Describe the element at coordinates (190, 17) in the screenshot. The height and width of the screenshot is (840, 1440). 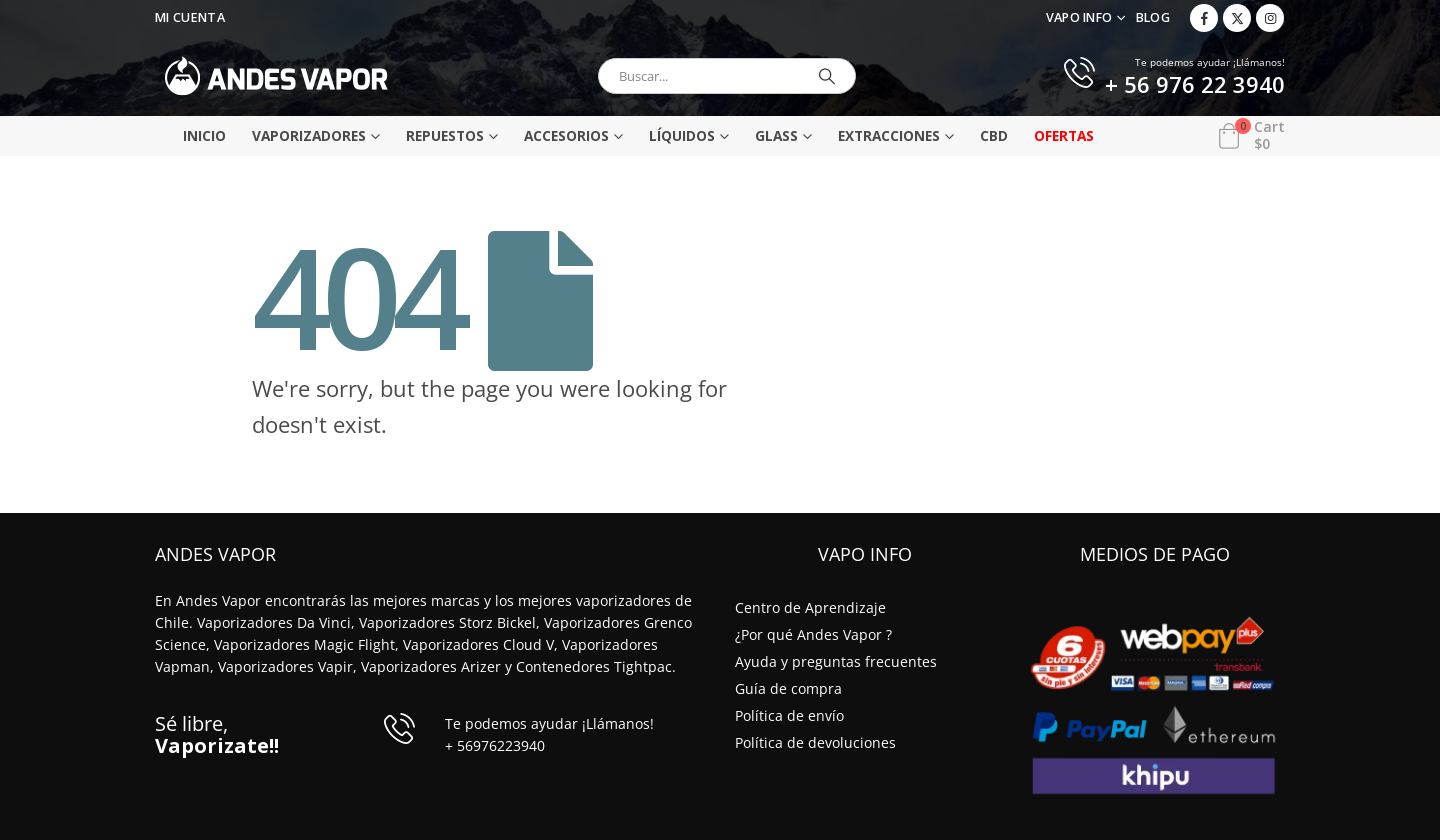
I see `Mi Cuenta` at that location.